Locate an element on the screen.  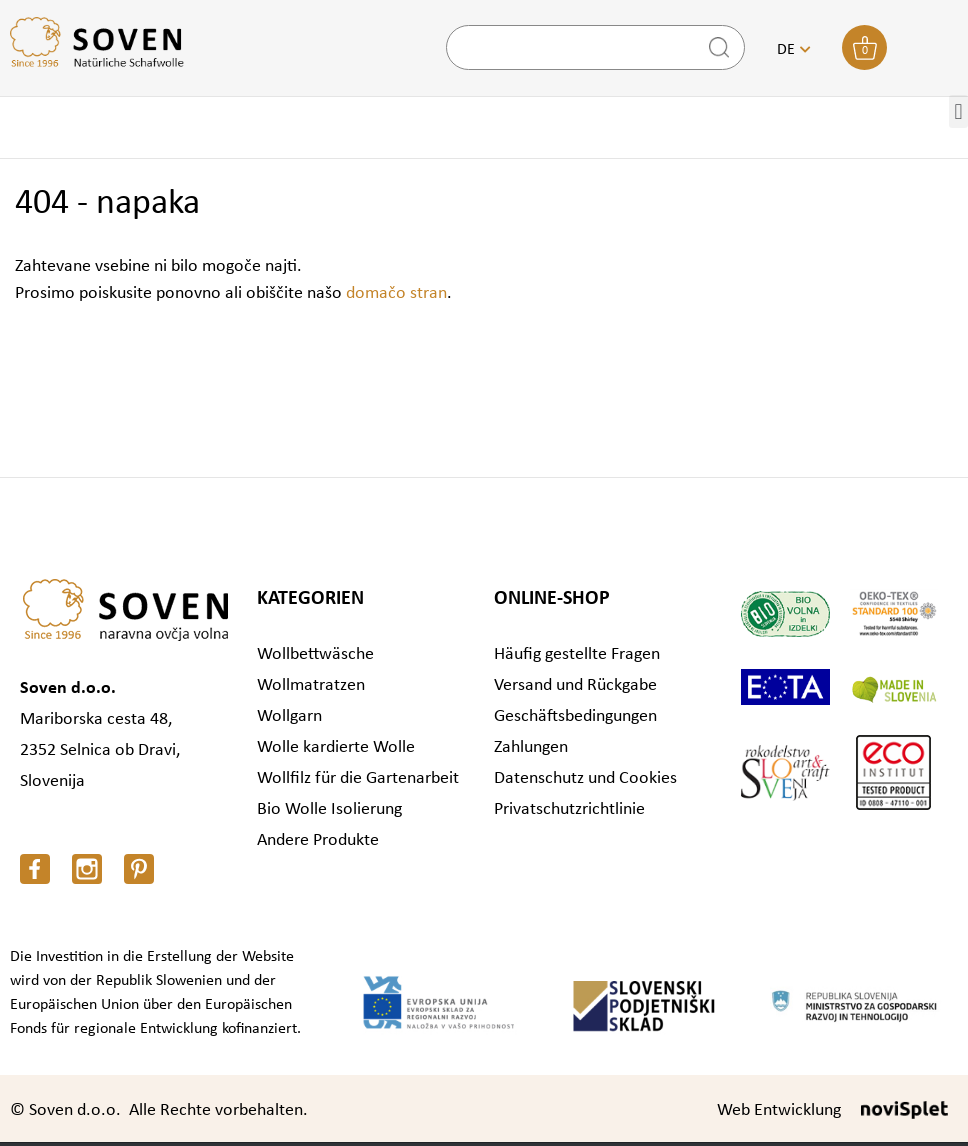
Wollmatratzen is located at coordinates (311, 685).